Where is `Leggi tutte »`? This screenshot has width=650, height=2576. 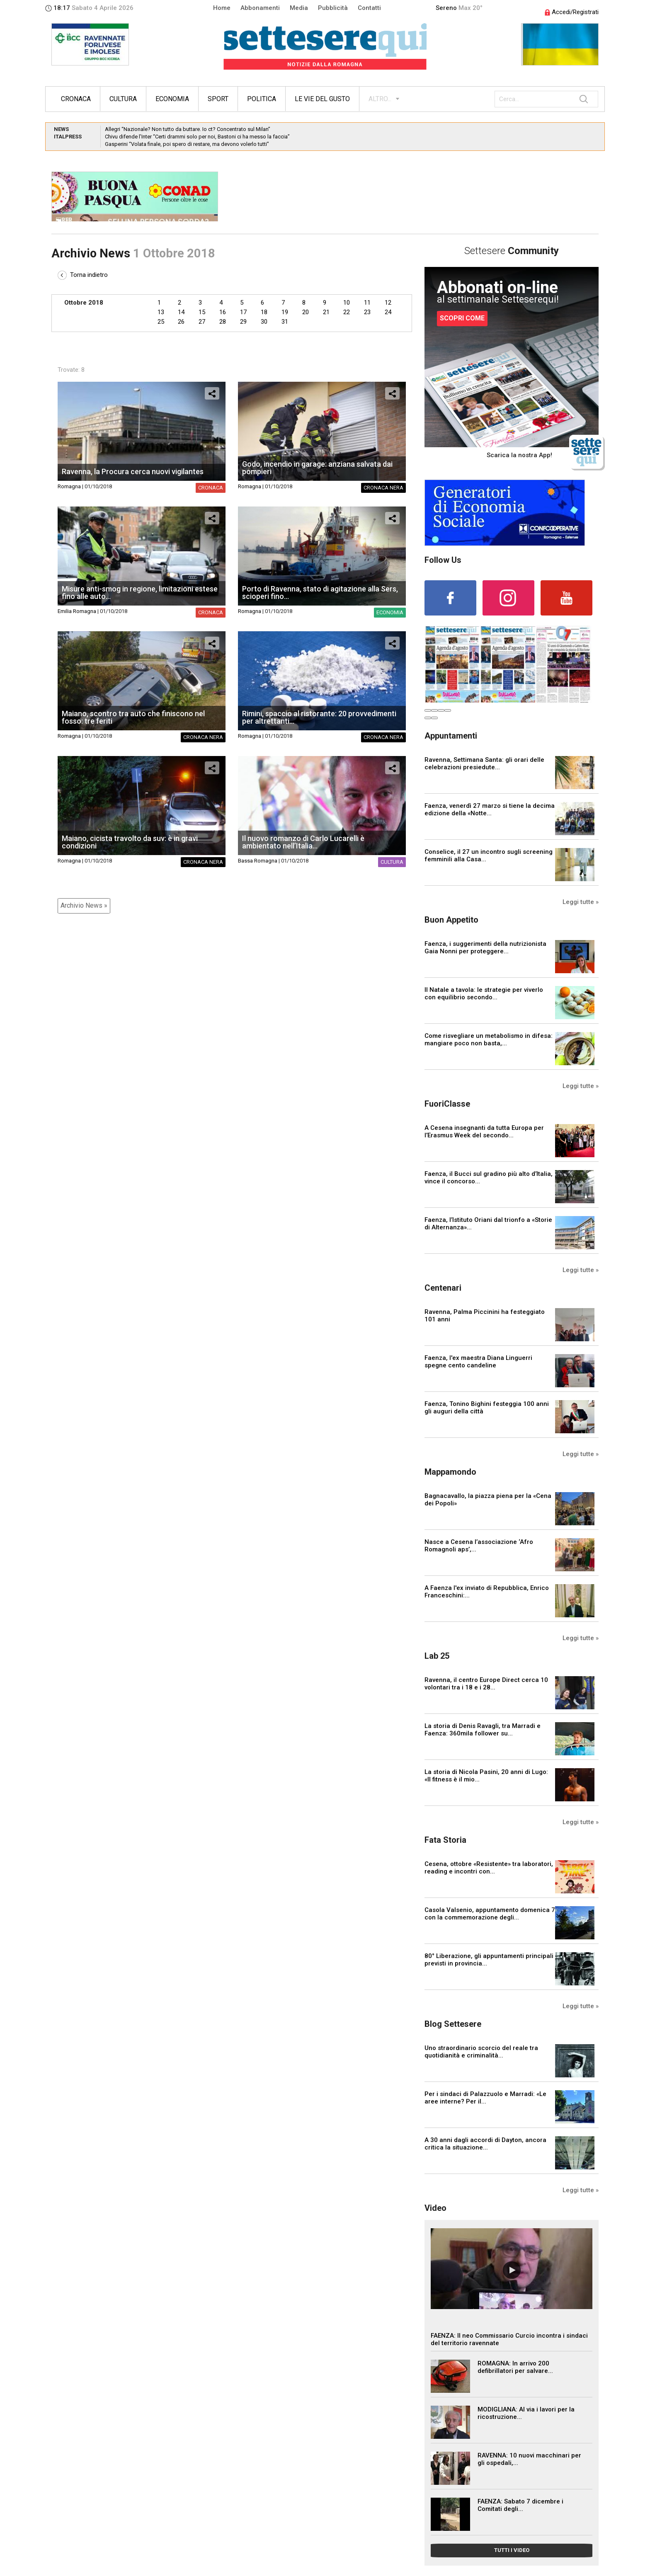 Leggi tutte » is located at coordinates (581, 902).